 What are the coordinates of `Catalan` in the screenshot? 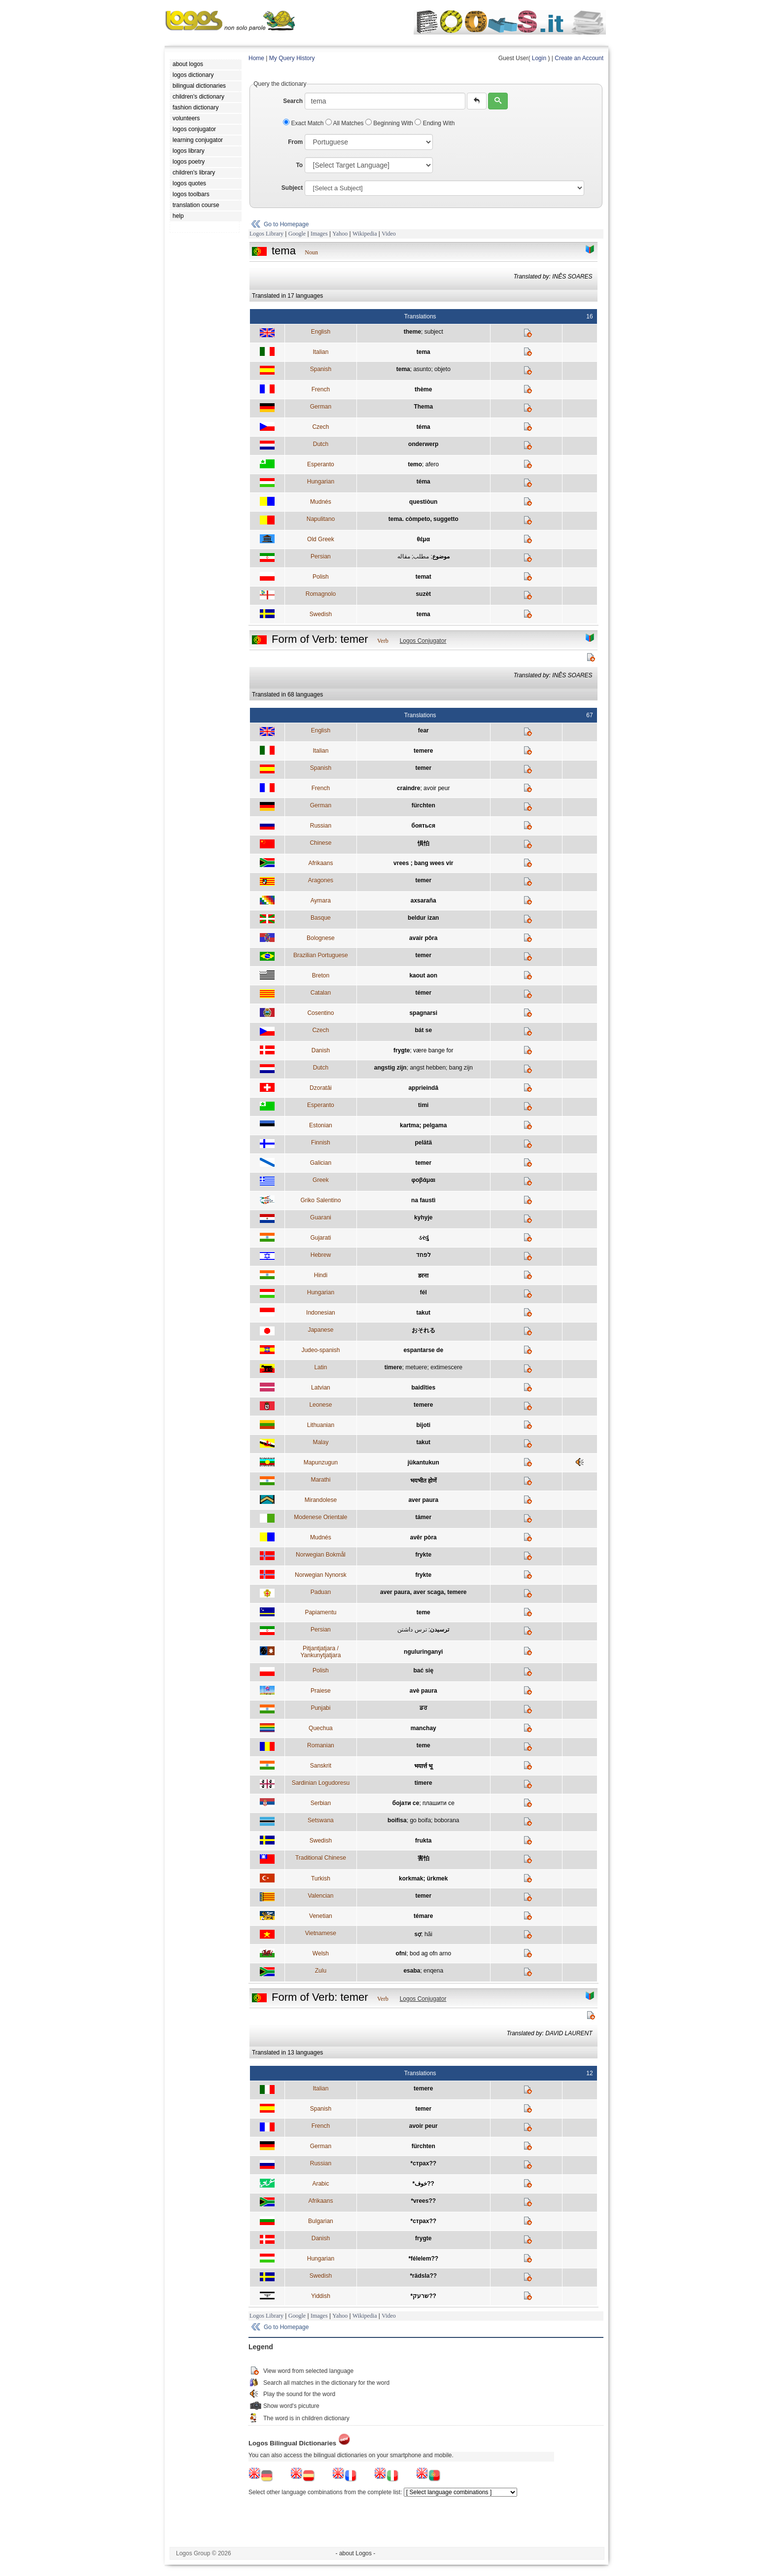 It's located at (321, 992).